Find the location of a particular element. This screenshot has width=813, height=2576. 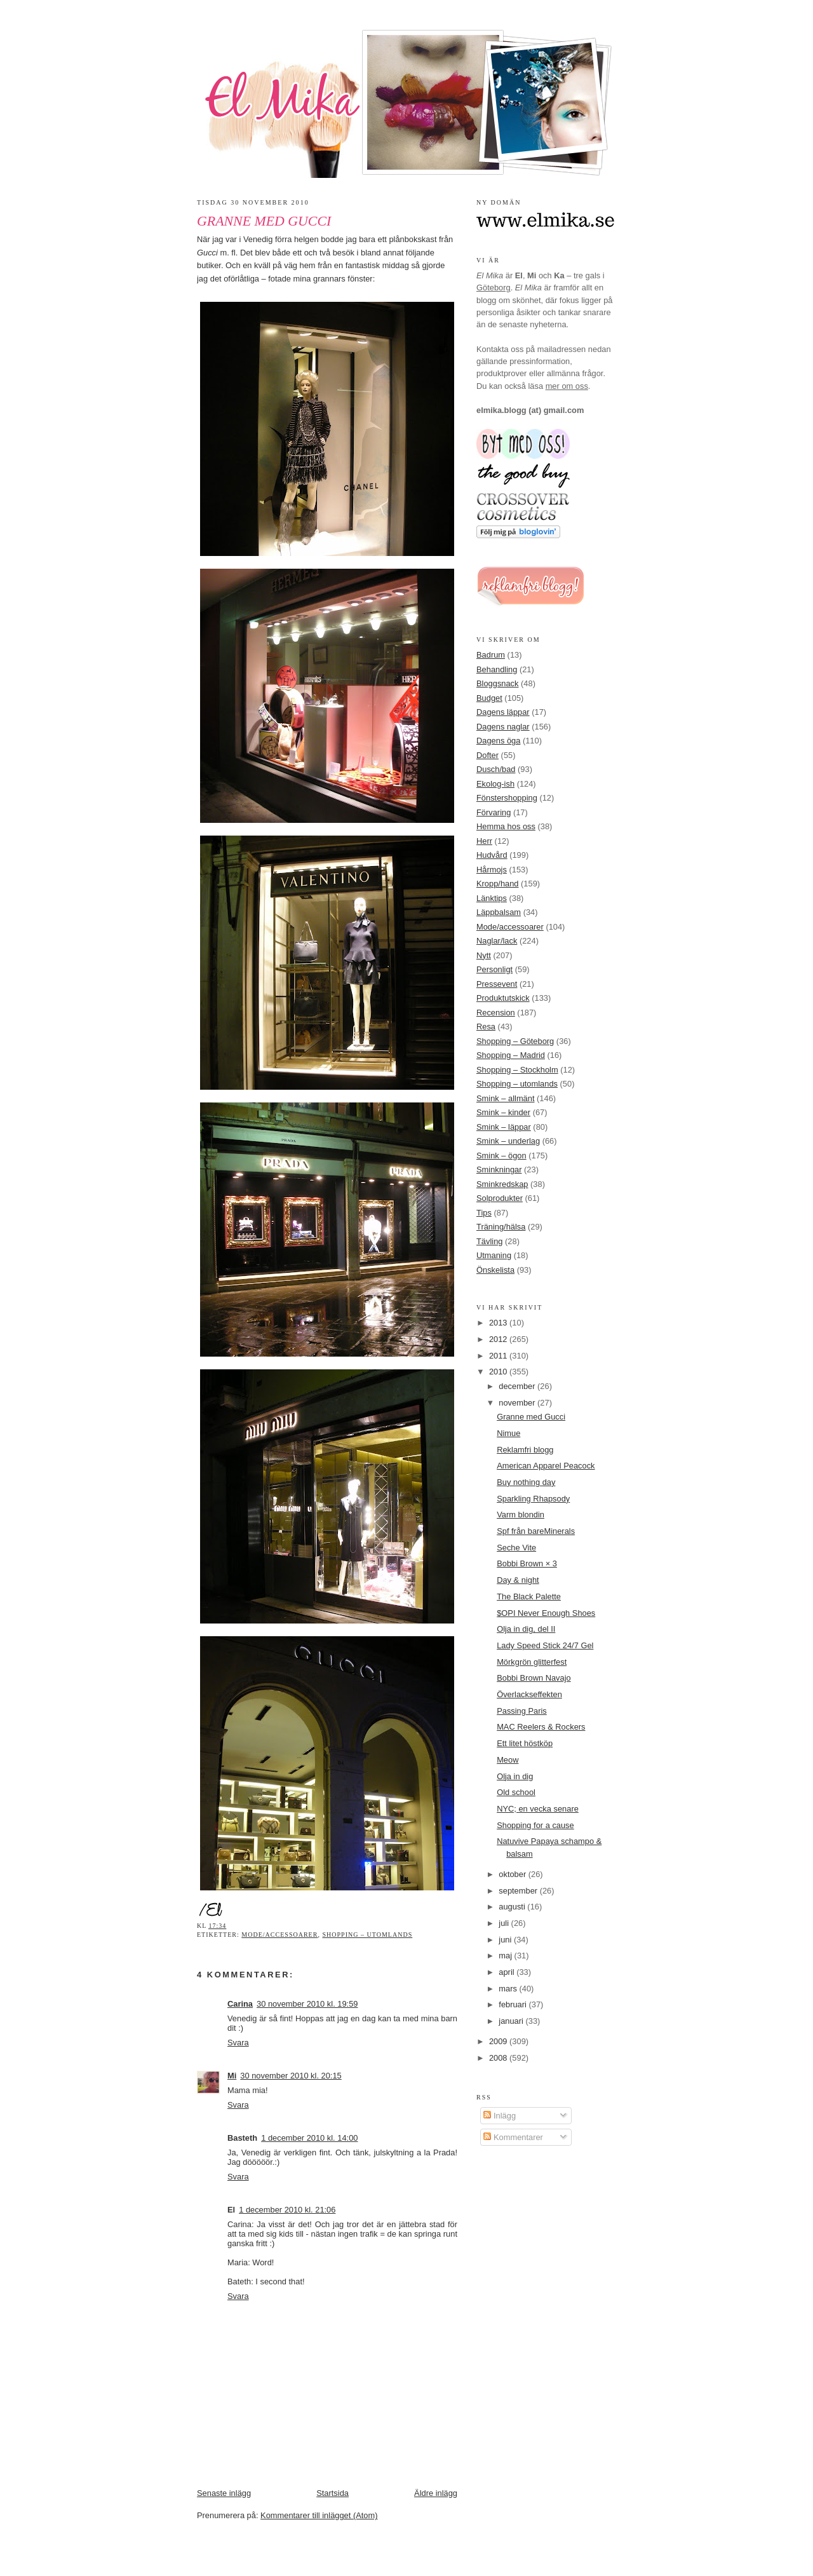

Hudvård is located at coordinates (491, 855).